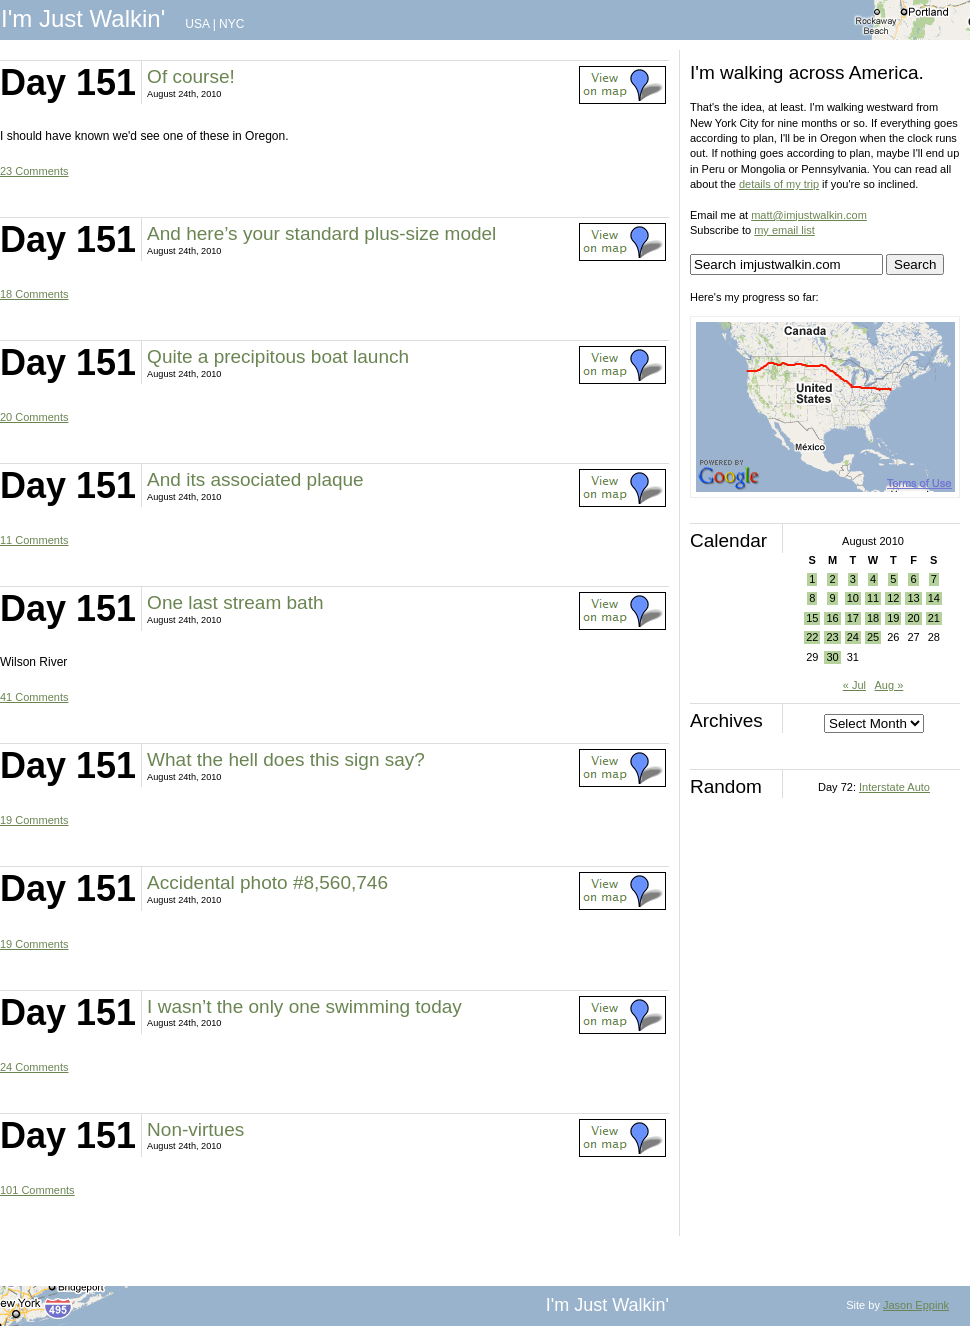  I want to click on 24 Comments, so click(34, 1067).